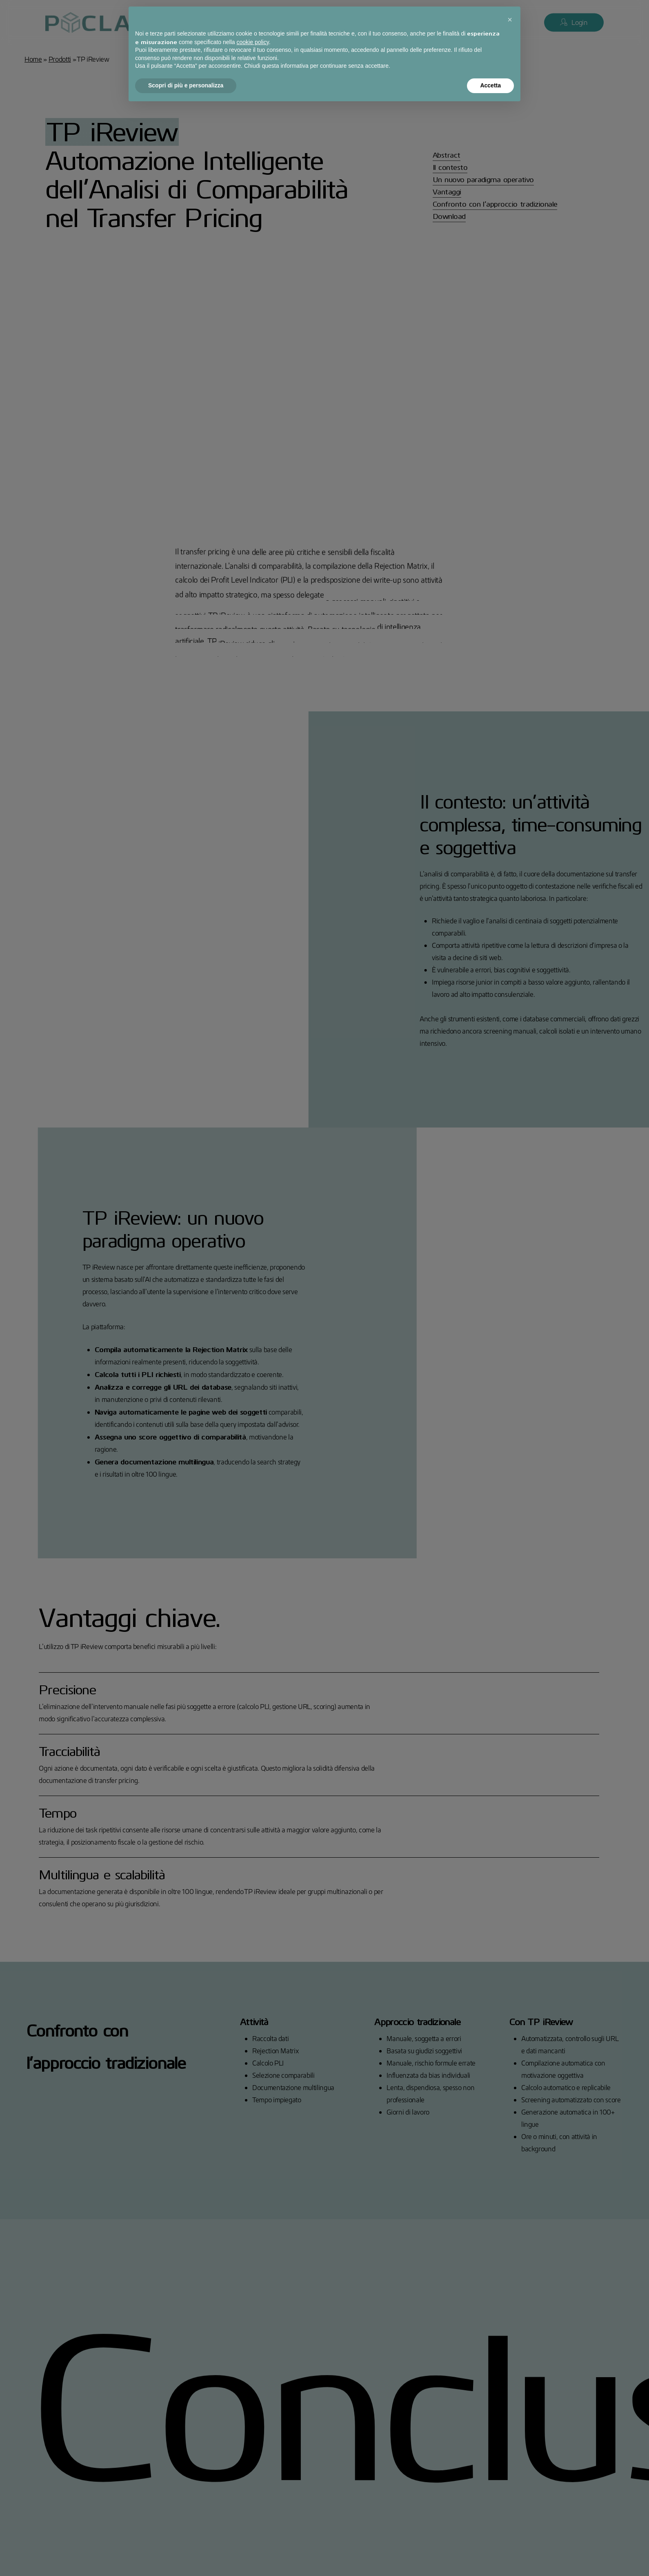  What do you see at coordinates (253, 42) in the screenshot?
I see `cookie policy [button]` at bounding box center [253, 42].